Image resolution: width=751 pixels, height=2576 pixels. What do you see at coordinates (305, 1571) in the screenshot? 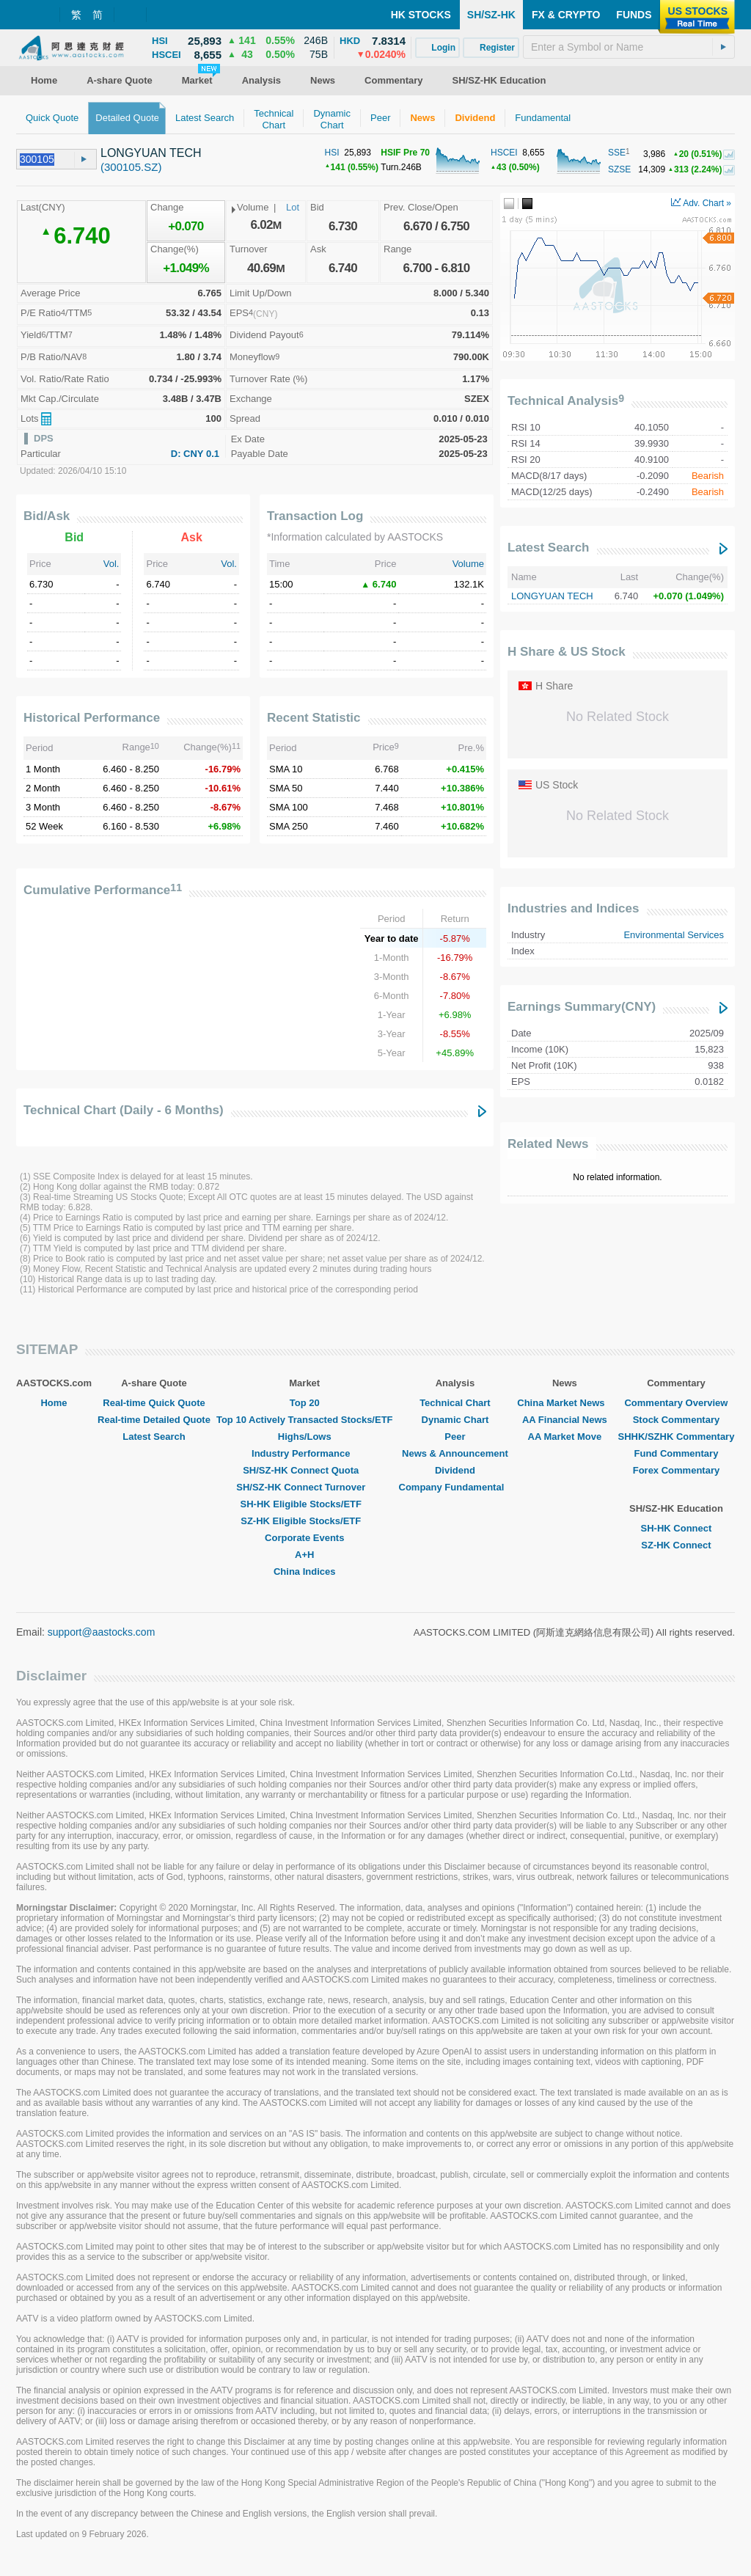
I see `China Indices` at bounding box center [305, 1571].